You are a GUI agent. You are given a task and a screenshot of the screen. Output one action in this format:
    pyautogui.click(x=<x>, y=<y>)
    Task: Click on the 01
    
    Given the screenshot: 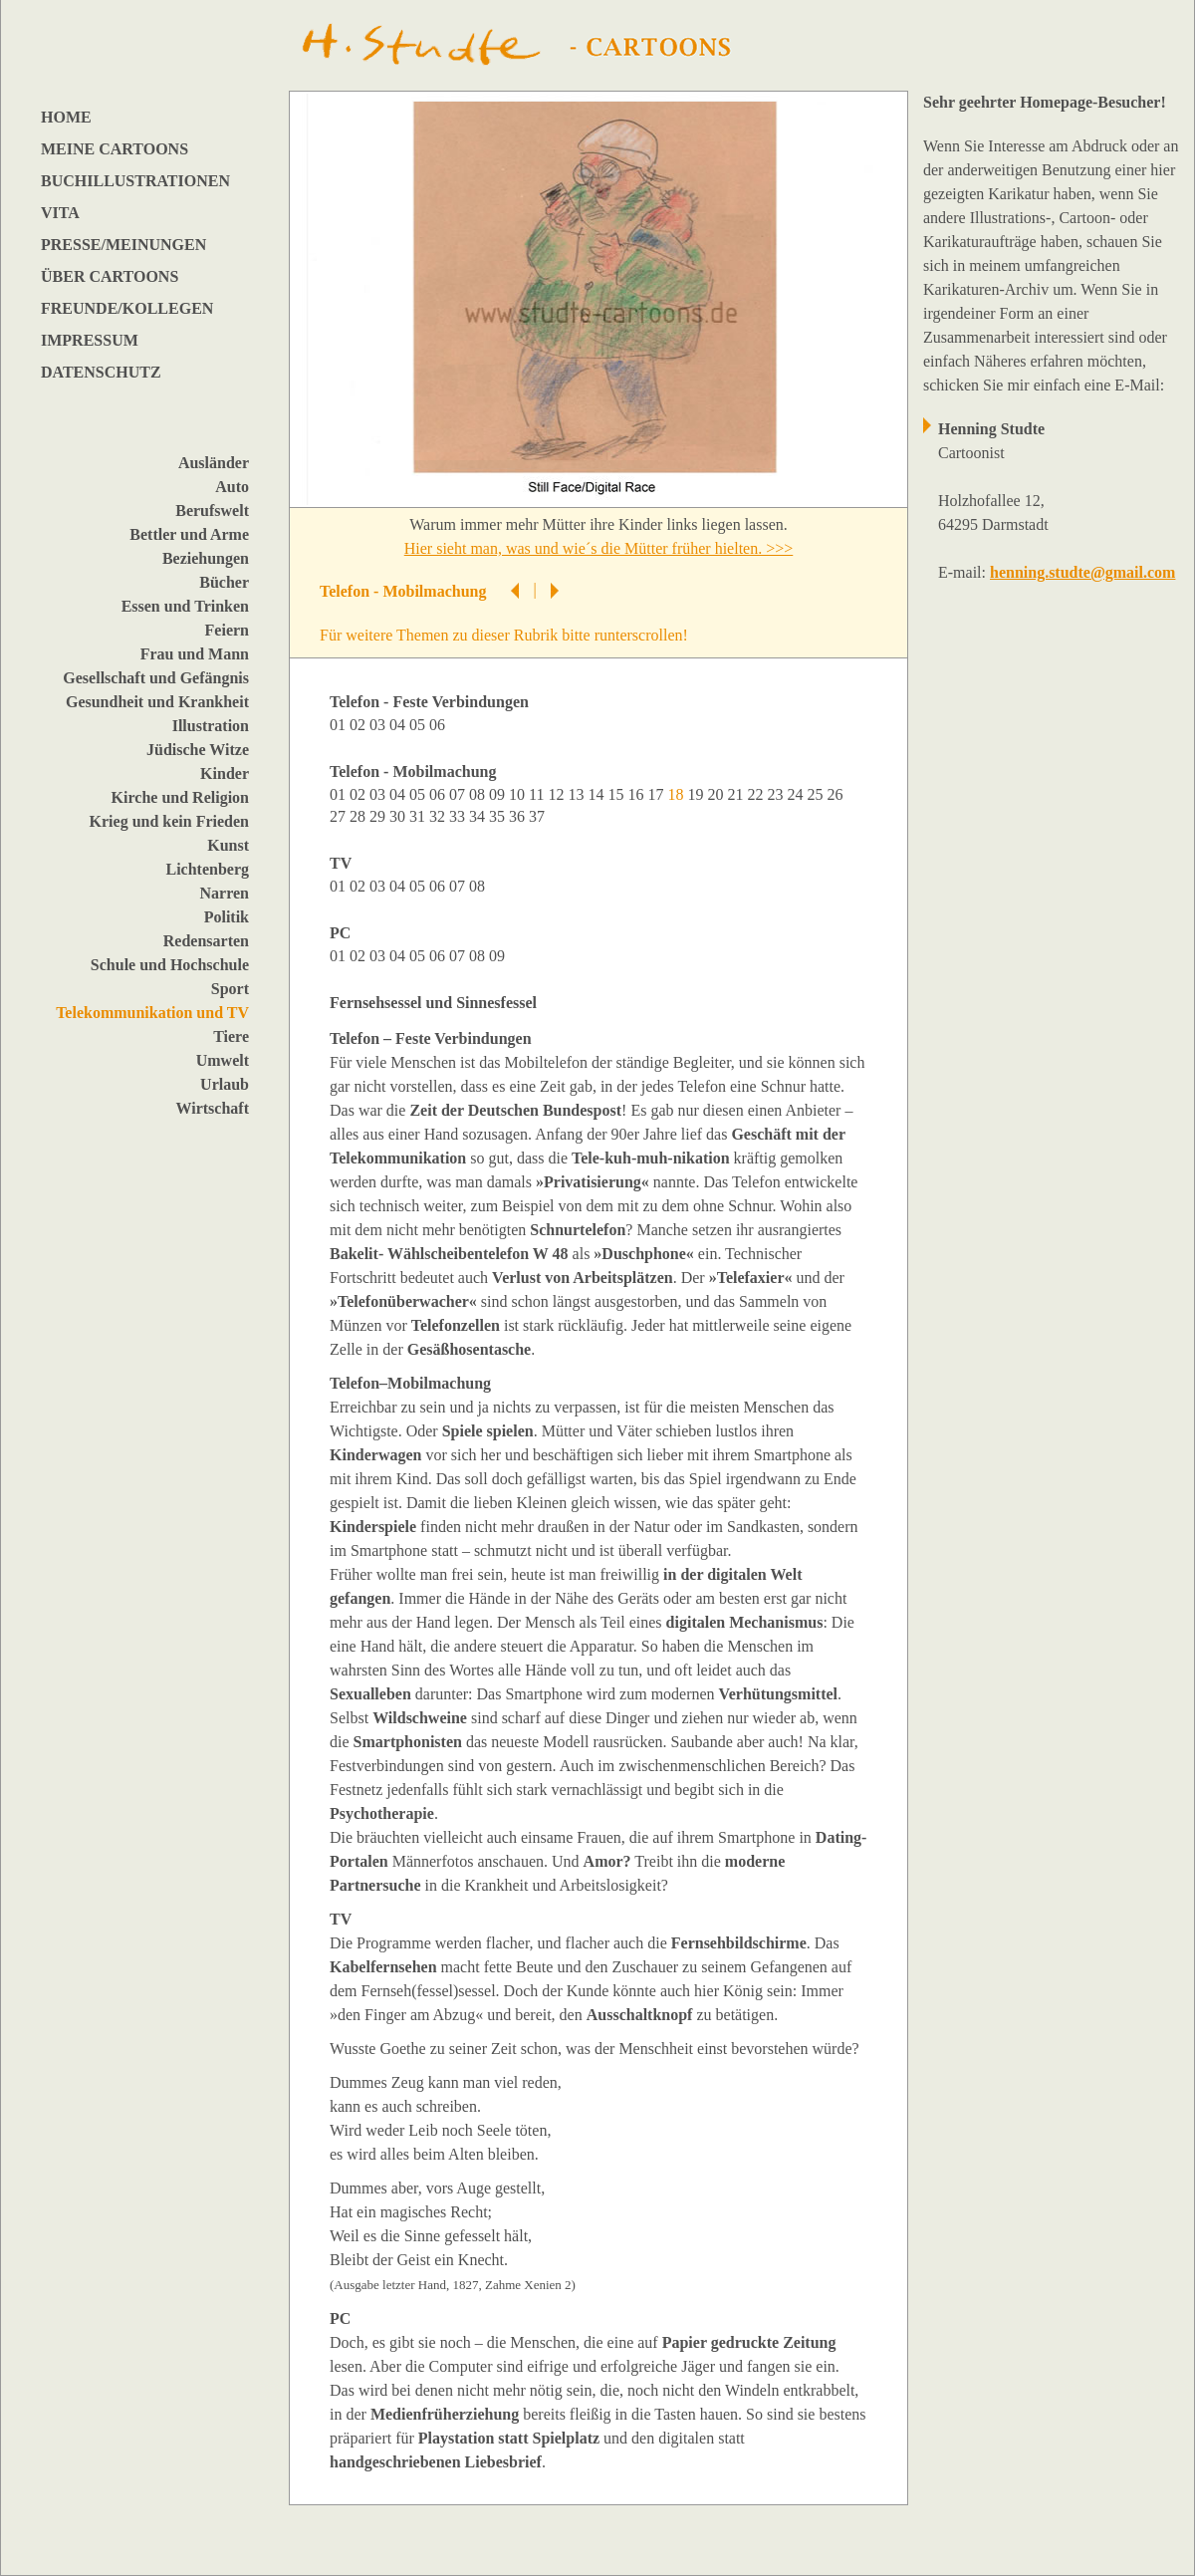 What is the action you would take?
    pyautogui.click(x=340, y=724)
    